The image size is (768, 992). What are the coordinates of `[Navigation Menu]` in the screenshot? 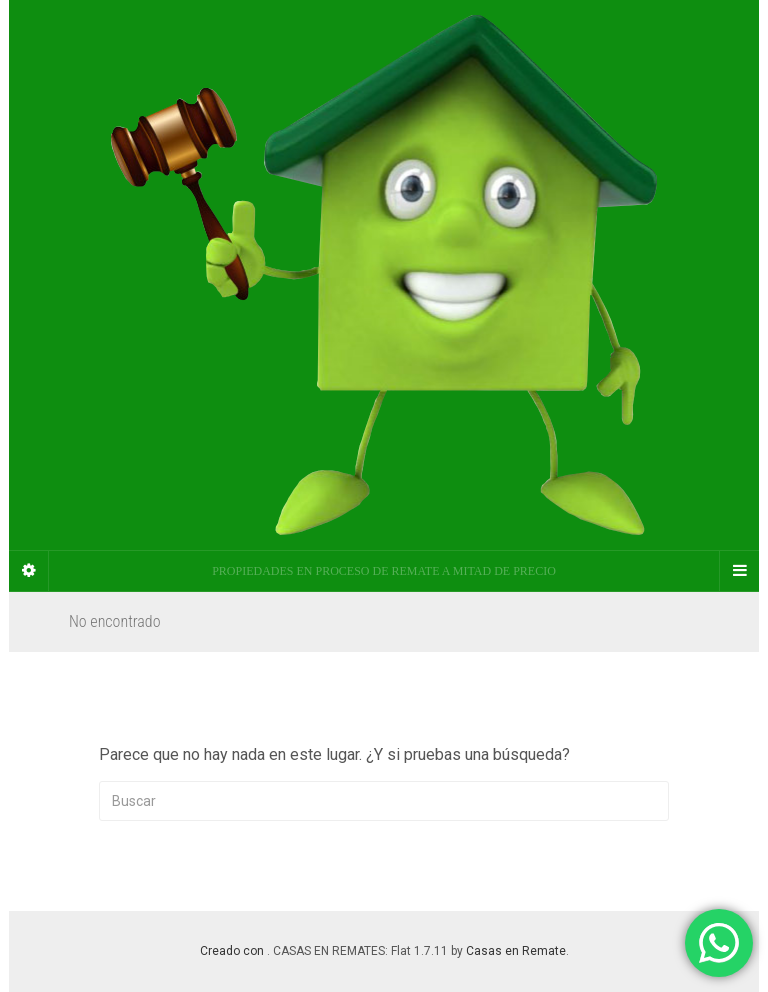 It's located at (739, 571).